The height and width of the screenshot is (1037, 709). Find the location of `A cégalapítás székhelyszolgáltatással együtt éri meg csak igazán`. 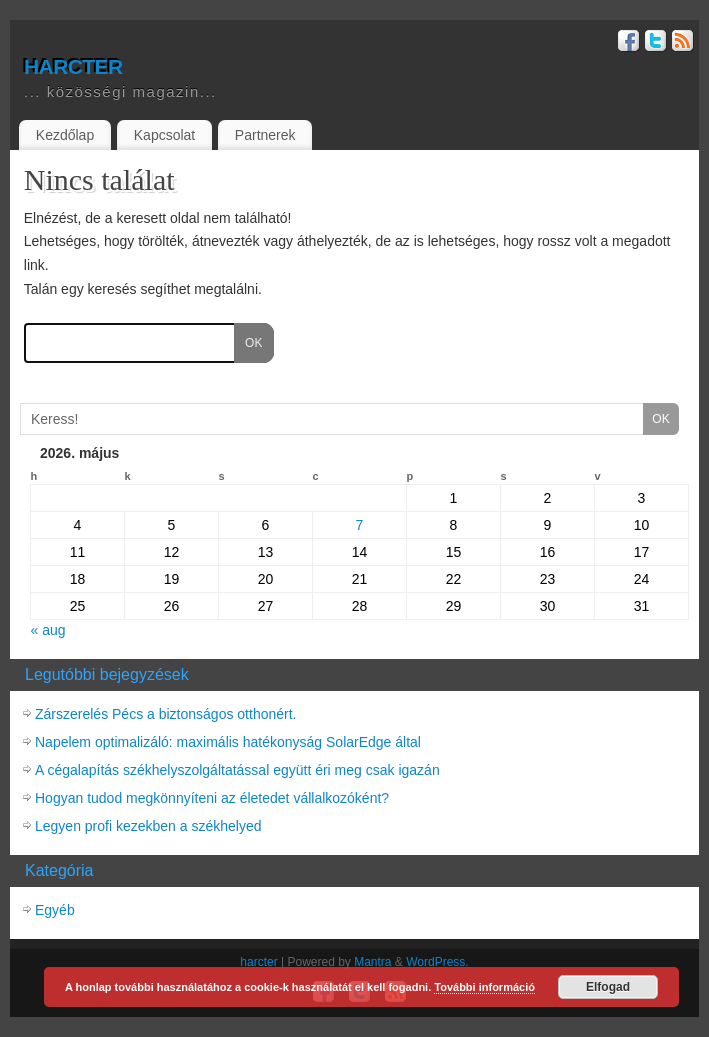

A cégalapítás székhelyszolgáltatással együtt éri meg csak igazán is located at coordinates (237, 770).